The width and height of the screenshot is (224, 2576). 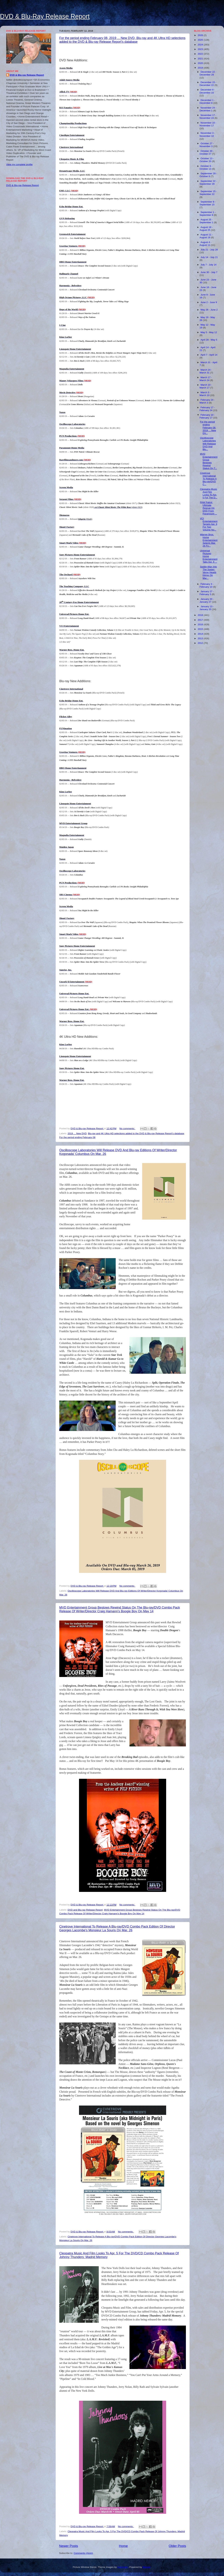 I want to click on February 3 - February 10, so click(x=206, y=585).